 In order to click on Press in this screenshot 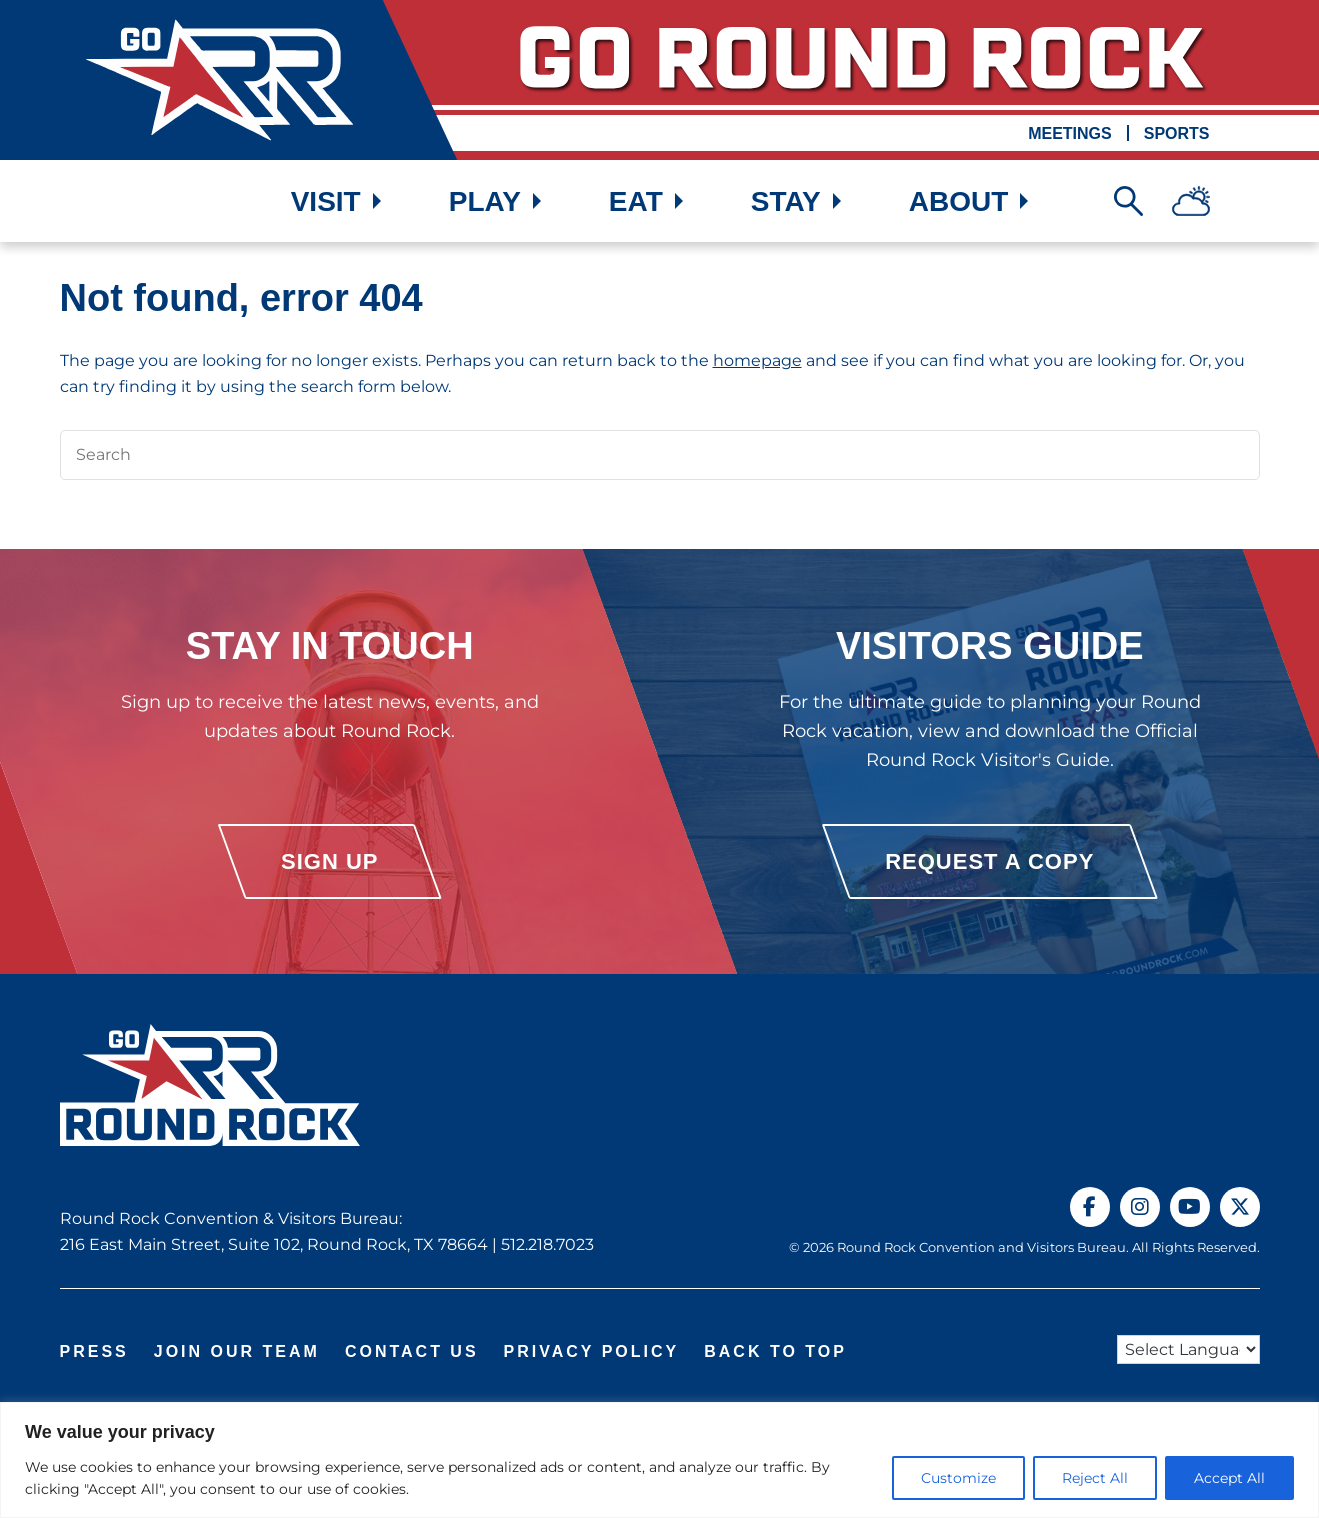, I will do `click(94, 1351)`.